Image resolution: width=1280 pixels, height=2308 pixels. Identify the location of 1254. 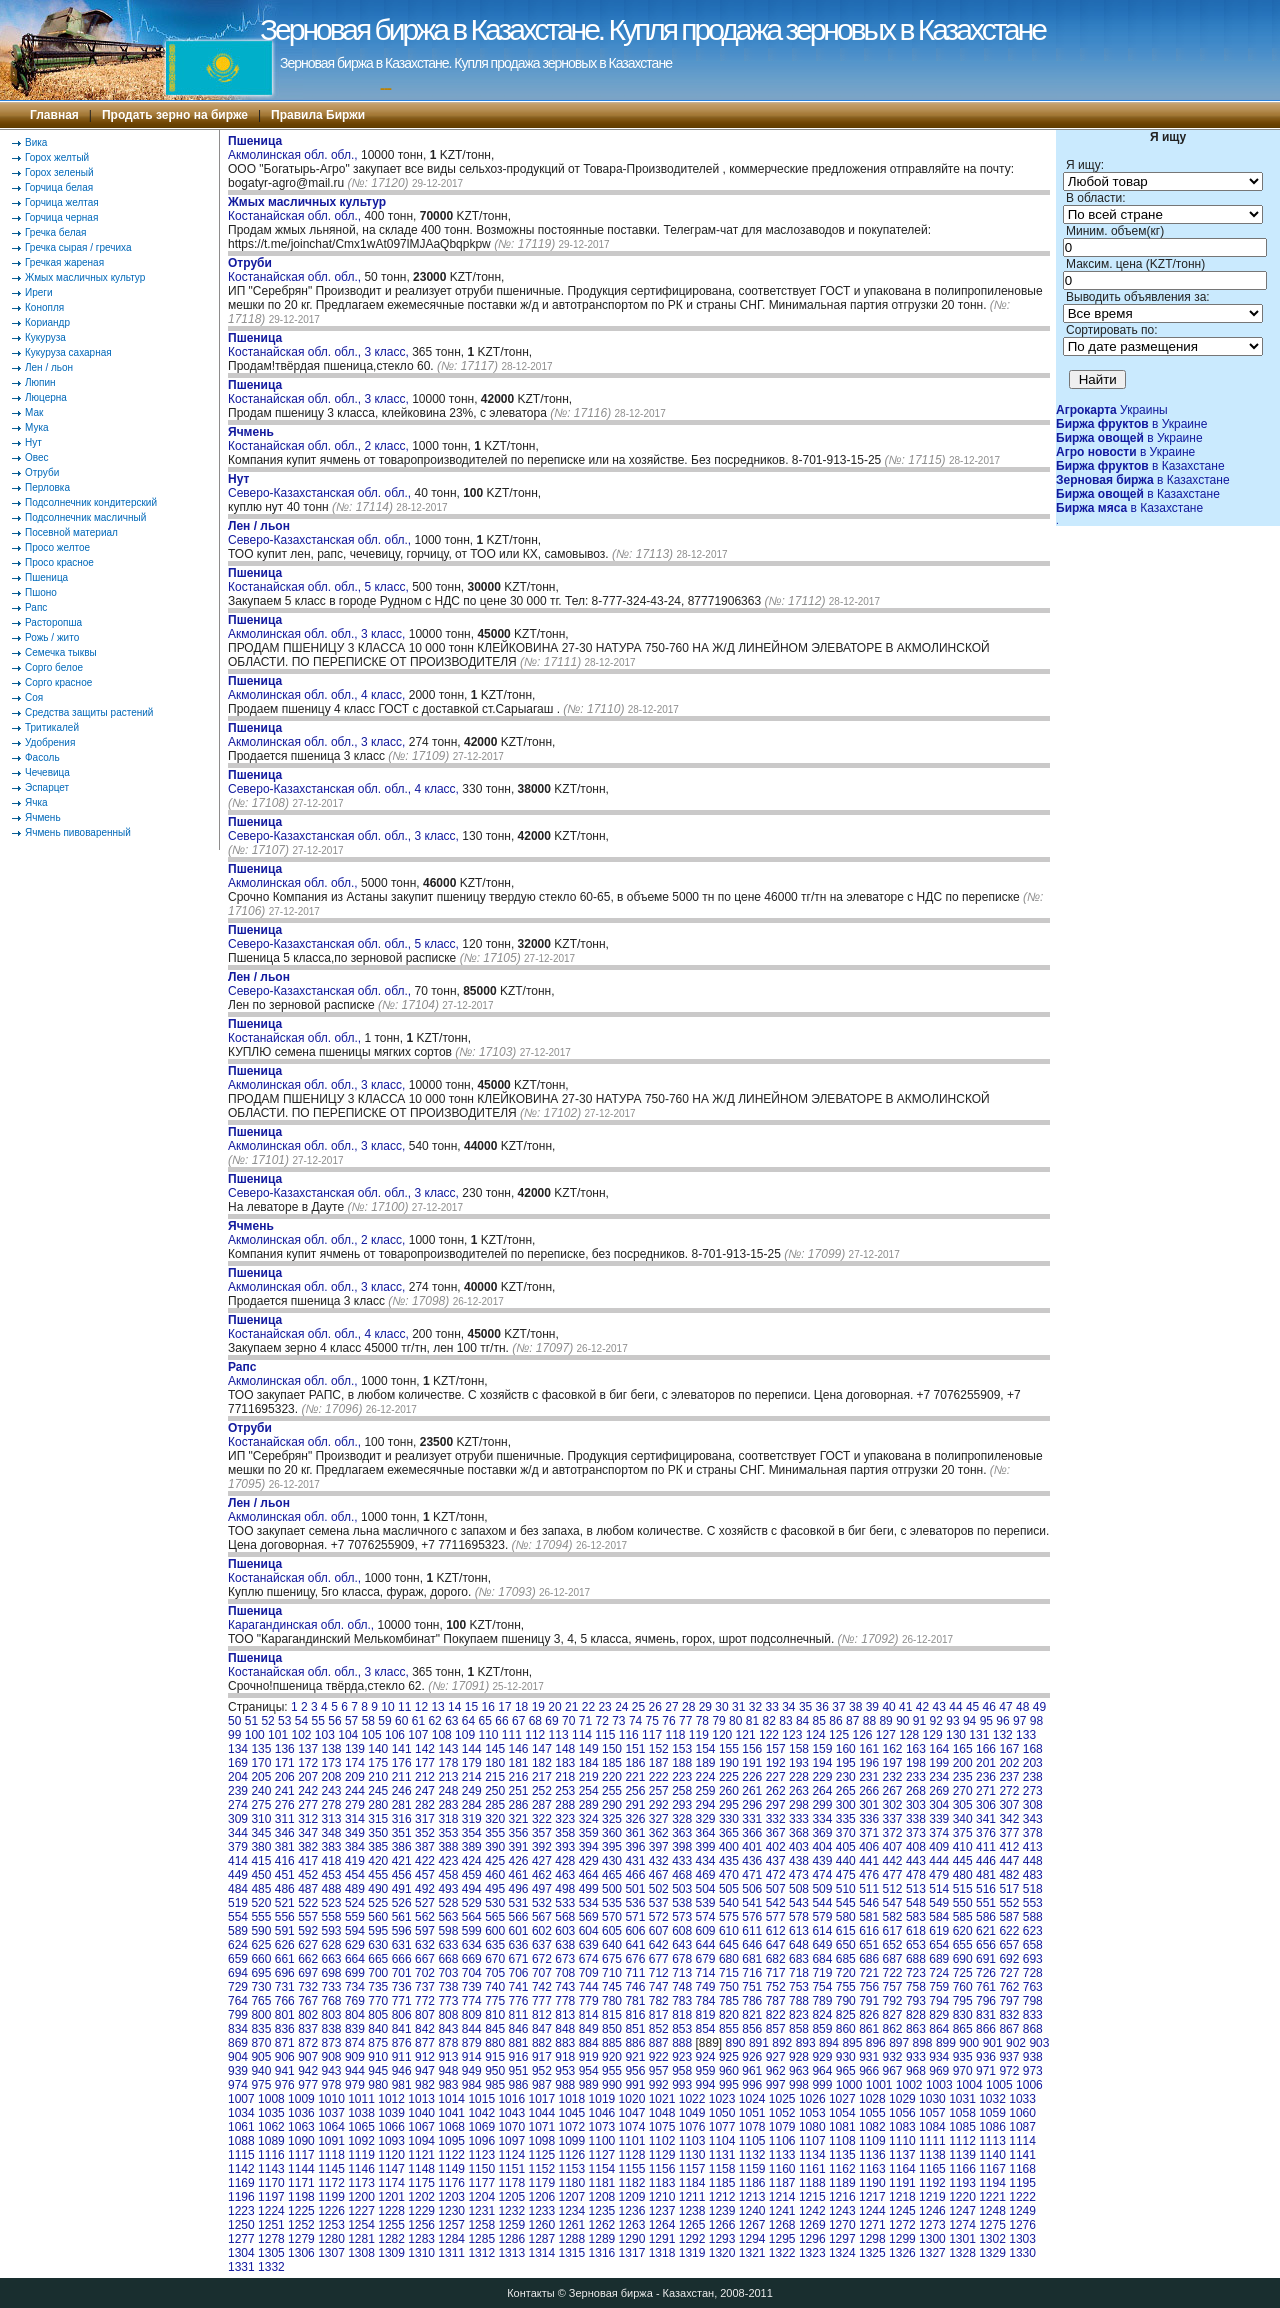
(361, 2225).